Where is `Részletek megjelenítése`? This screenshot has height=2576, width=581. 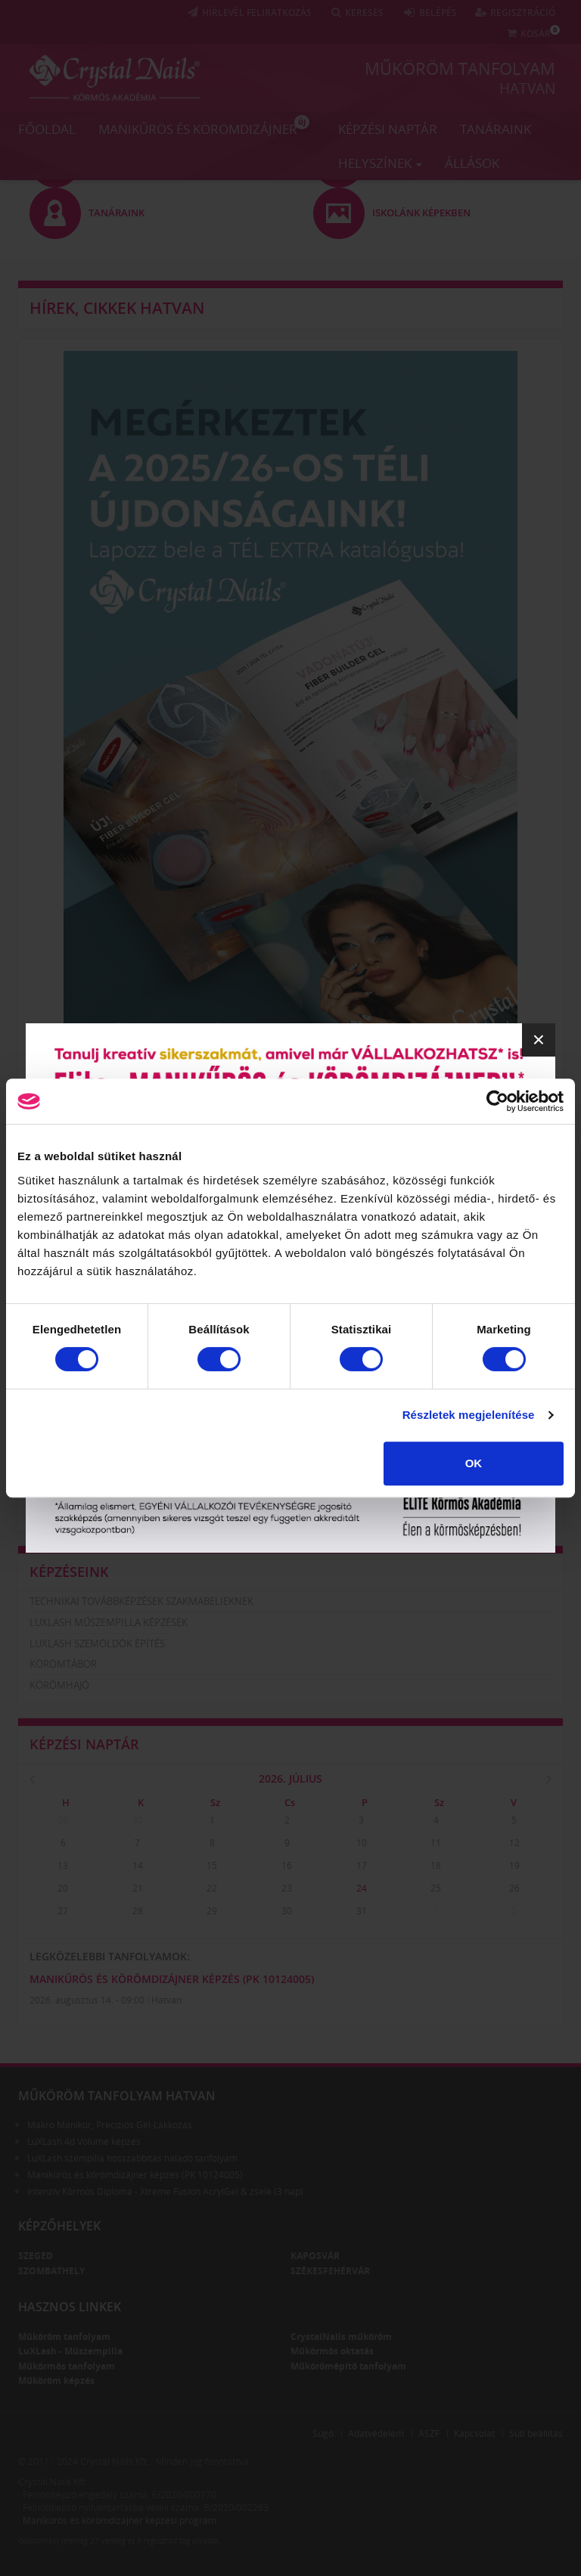
Részletek megjelenítése is located at coordinates (468, 1414).